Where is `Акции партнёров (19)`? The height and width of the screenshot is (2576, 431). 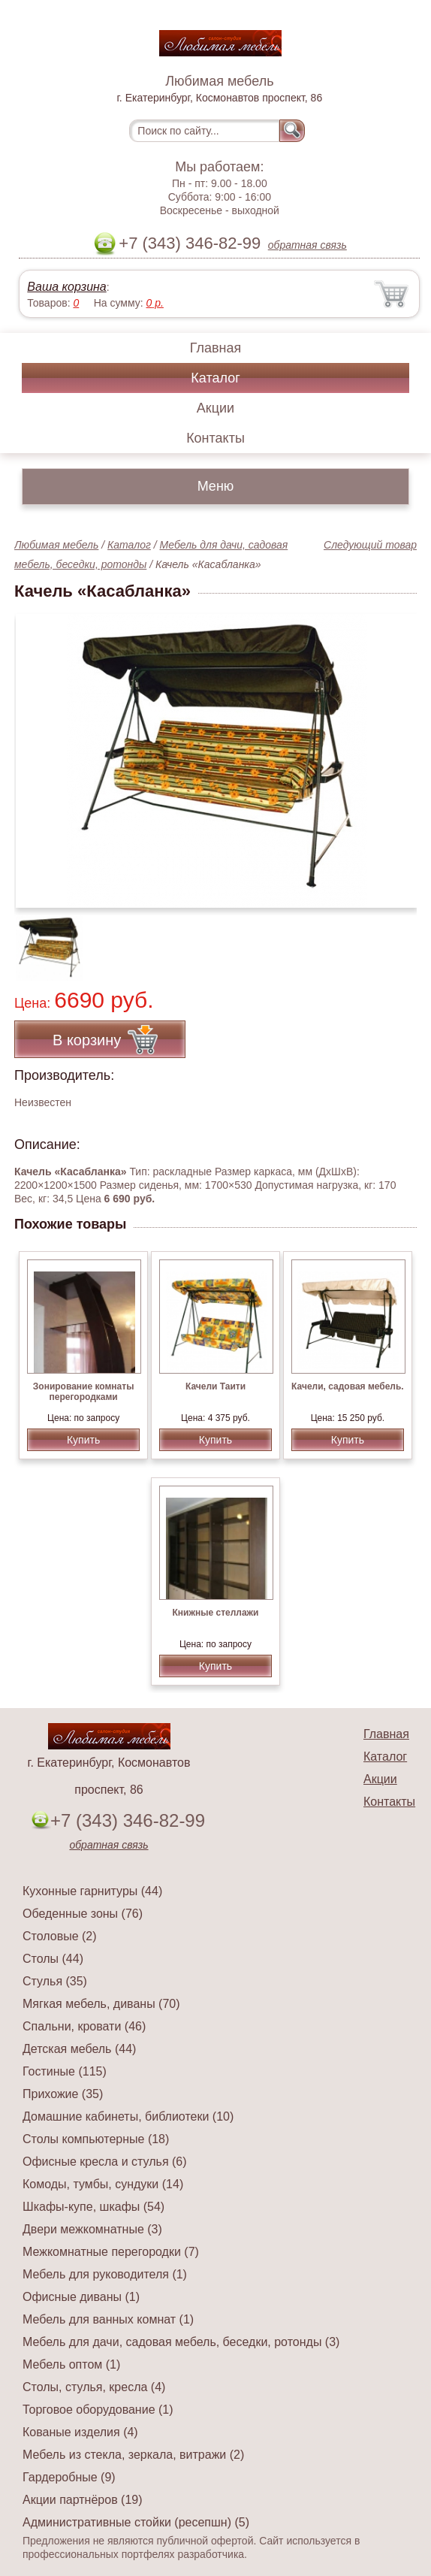
Акции партнёров (19) is located at coordinates (83, 2499).